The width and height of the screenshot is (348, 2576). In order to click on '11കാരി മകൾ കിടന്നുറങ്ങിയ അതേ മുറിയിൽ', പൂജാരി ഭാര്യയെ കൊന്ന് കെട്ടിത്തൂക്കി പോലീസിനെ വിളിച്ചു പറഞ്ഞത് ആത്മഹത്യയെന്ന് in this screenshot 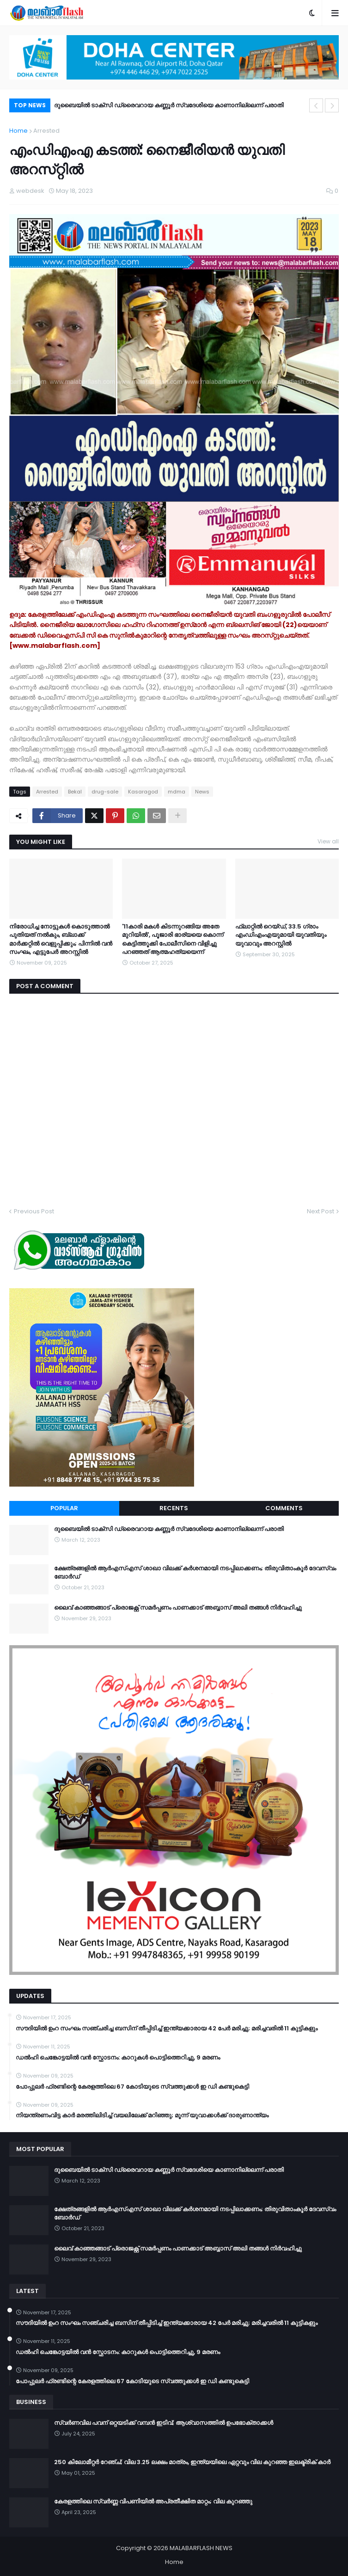, I will do `click(172, 939)`.